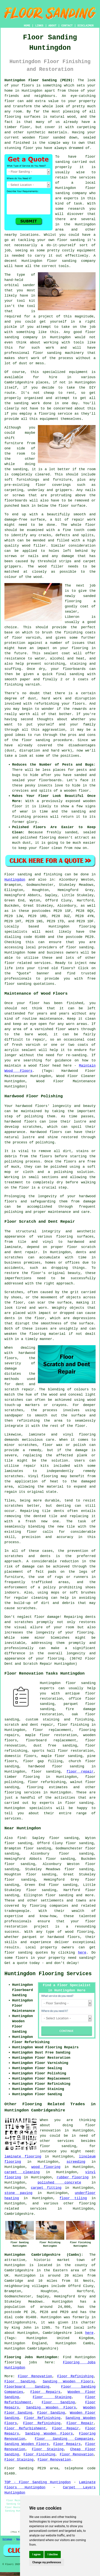 The image size is (100, 2576). I want to click on floor tiling, so click(73, 2198).